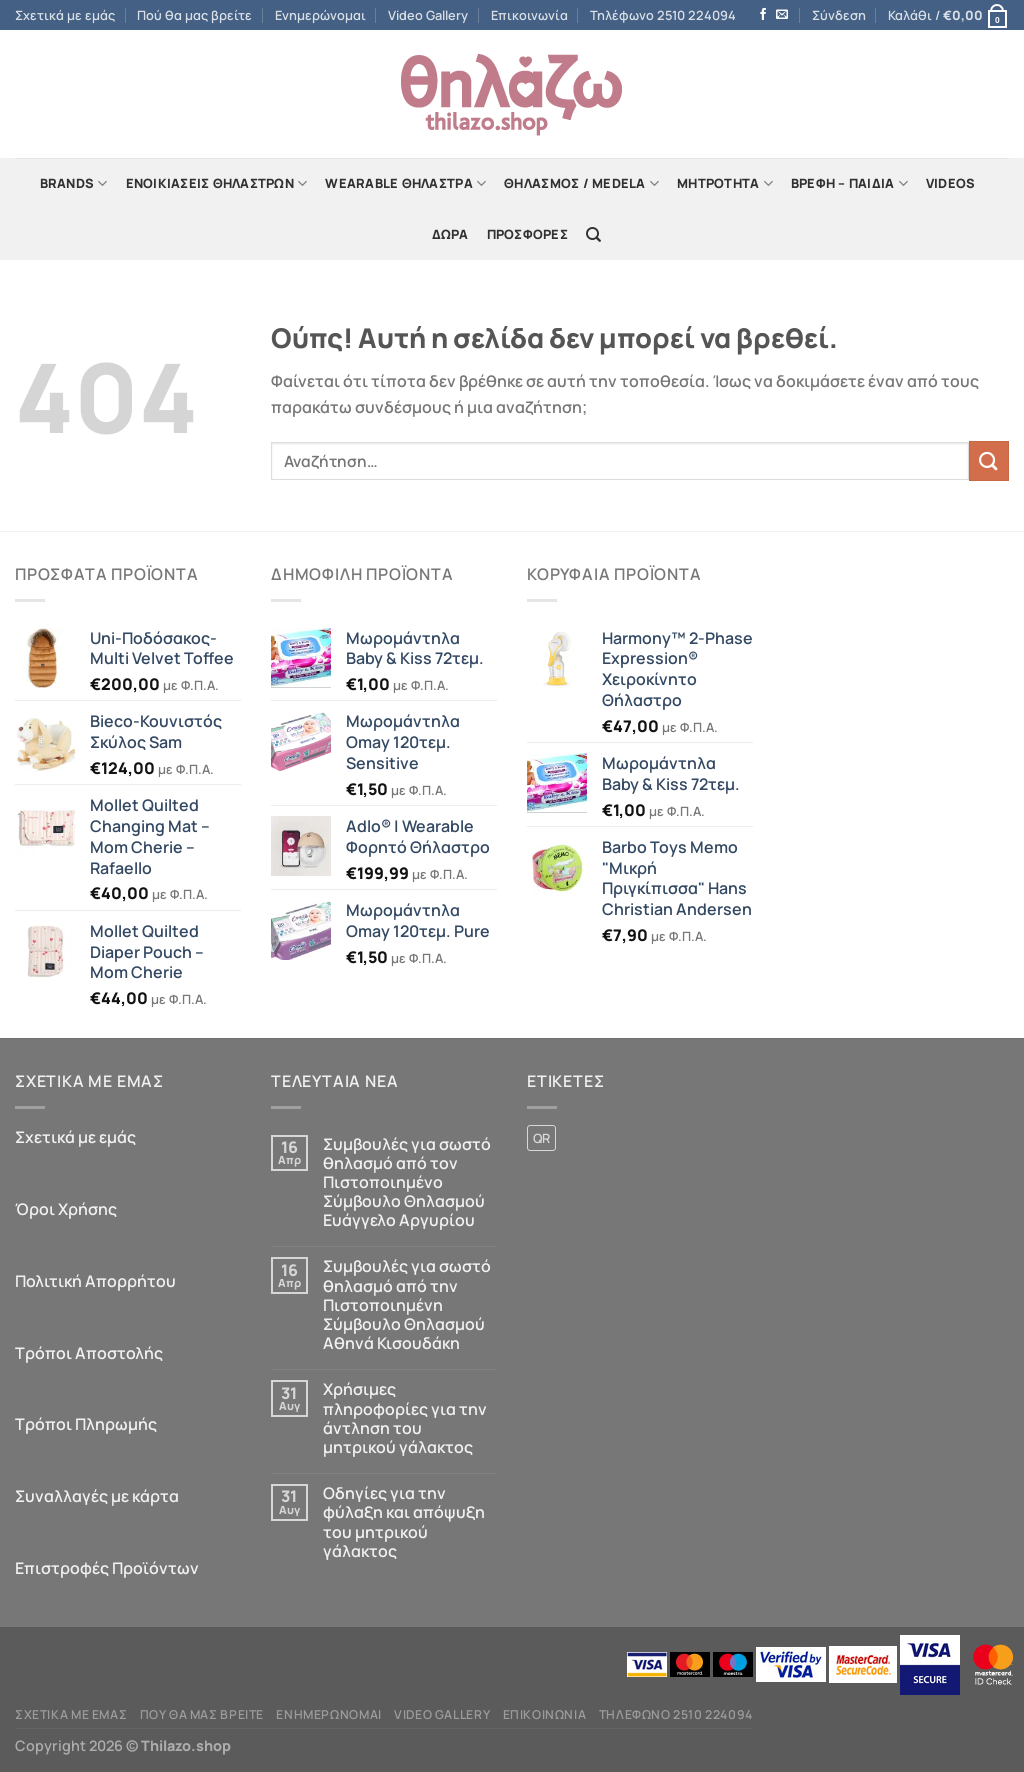 The width and height of the screenshot is (1024, 1772). Describe the element at coordinates (320, 15) in the screenshot. I see `Ενημερώνομαι` at that location.